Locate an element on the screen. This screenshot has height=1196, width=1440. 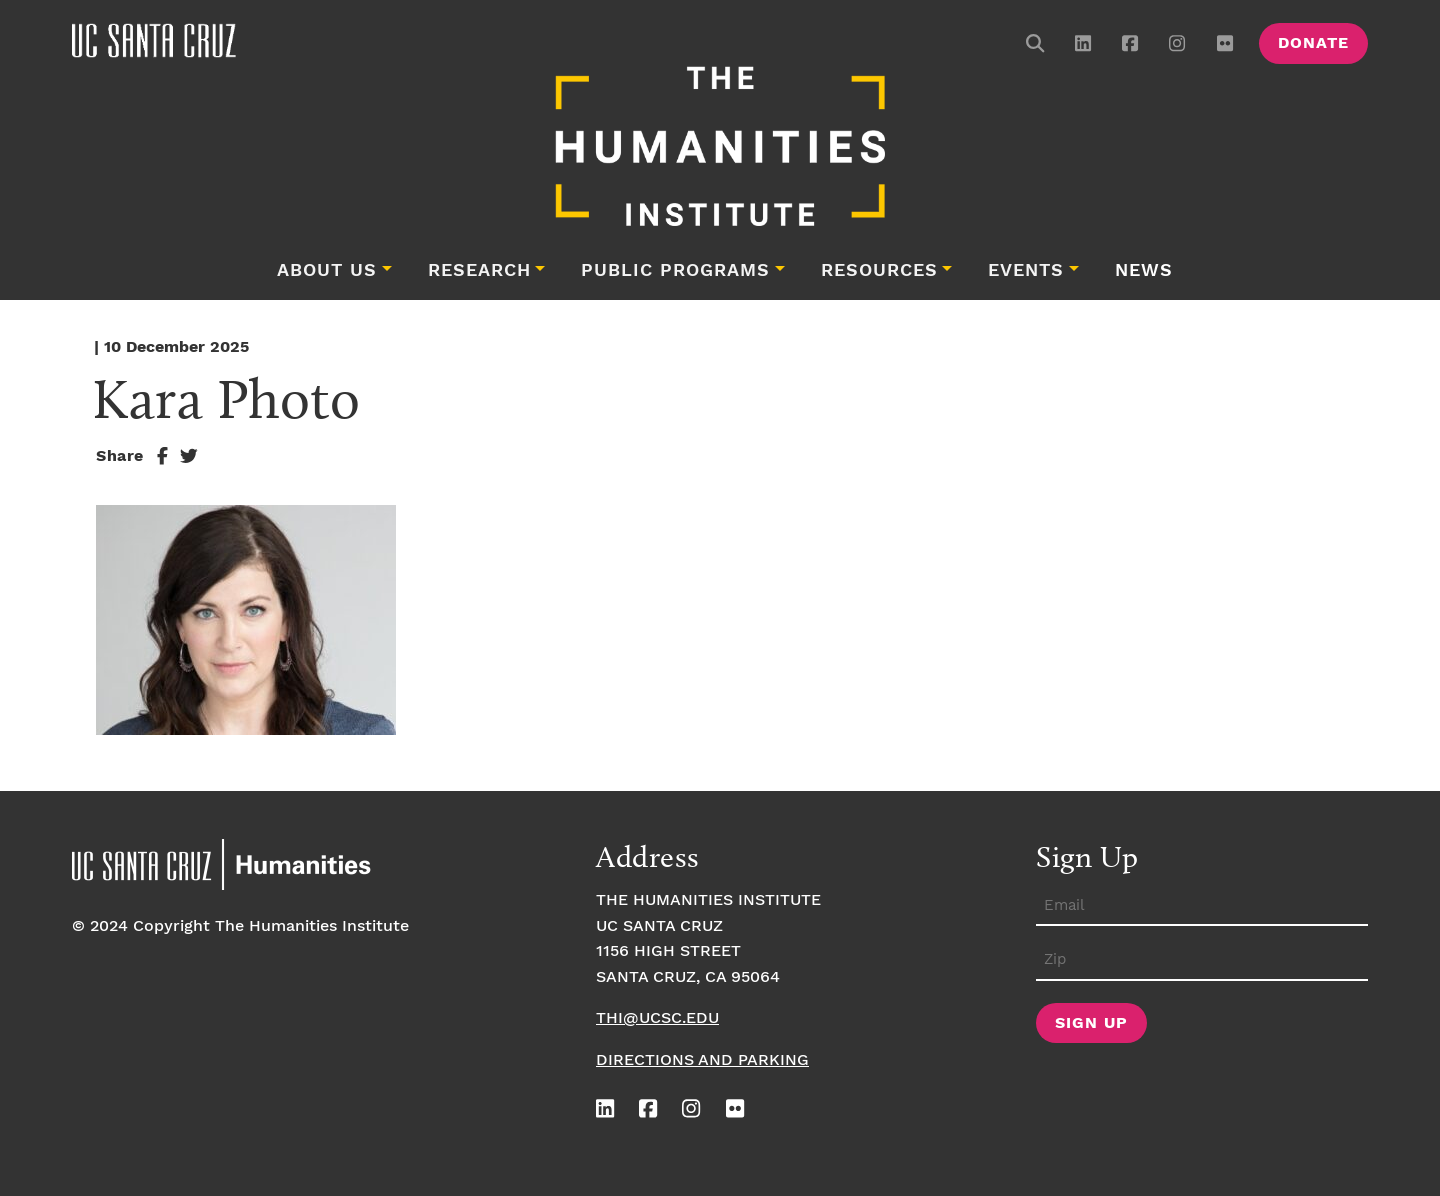
Research is located at coordinates (479, 271).